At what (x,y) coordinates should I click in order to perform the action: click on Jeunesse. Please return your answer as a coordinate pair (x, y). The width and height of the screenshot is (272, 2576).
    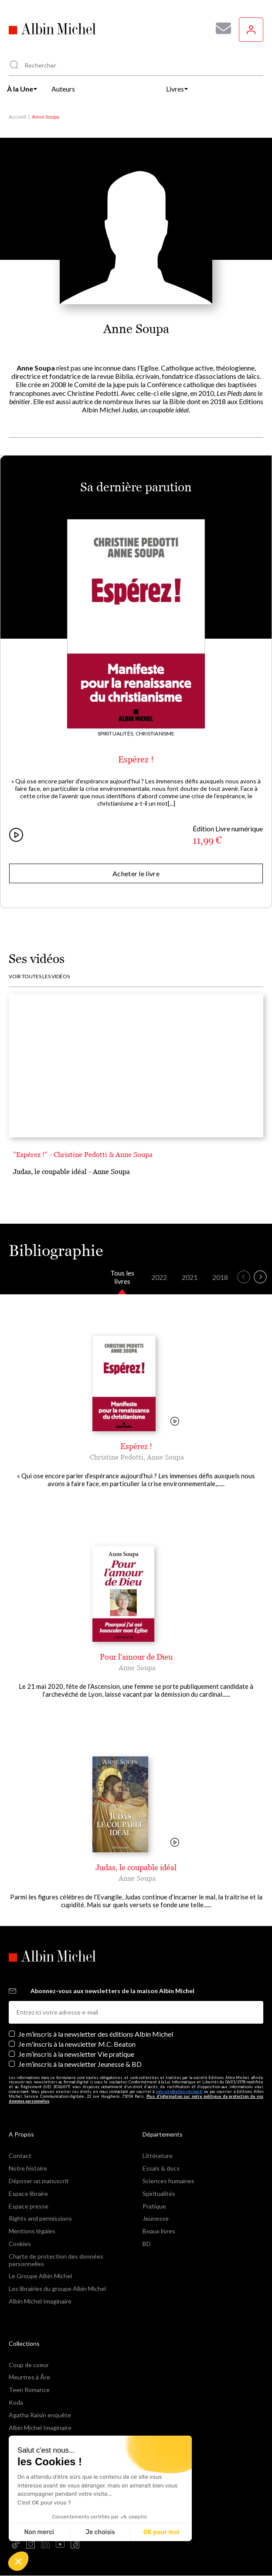
    Looking at the image, I should click on (156, 2218).